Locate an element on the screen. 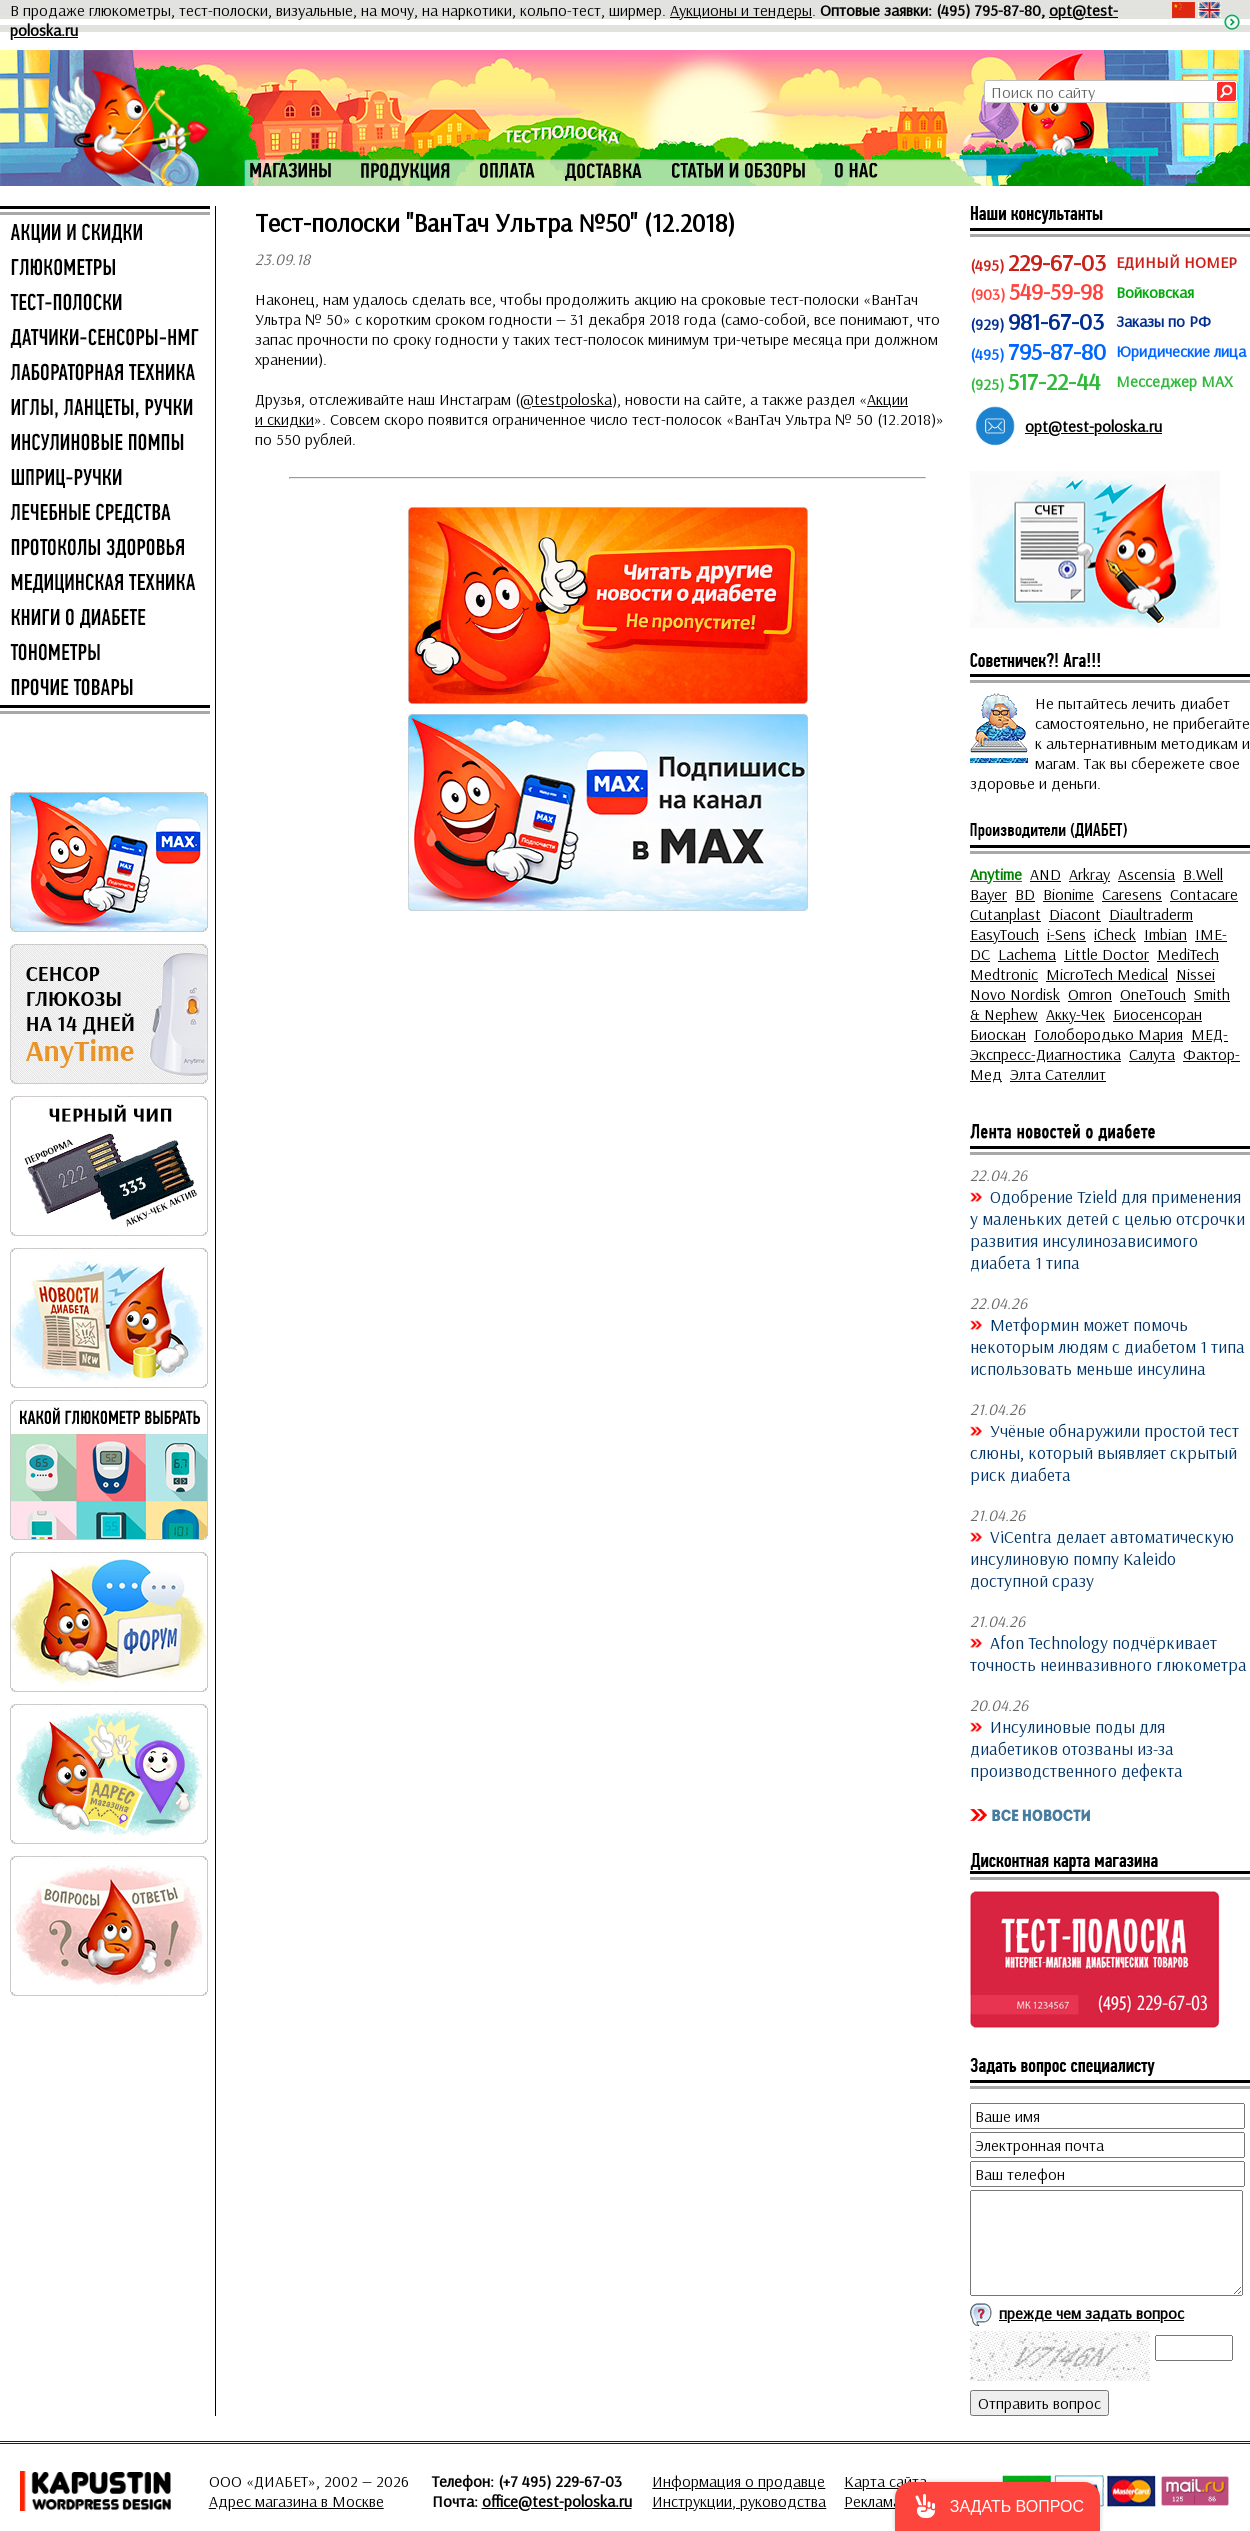  Биосенсоран is located at coordinates (1157, 1014).